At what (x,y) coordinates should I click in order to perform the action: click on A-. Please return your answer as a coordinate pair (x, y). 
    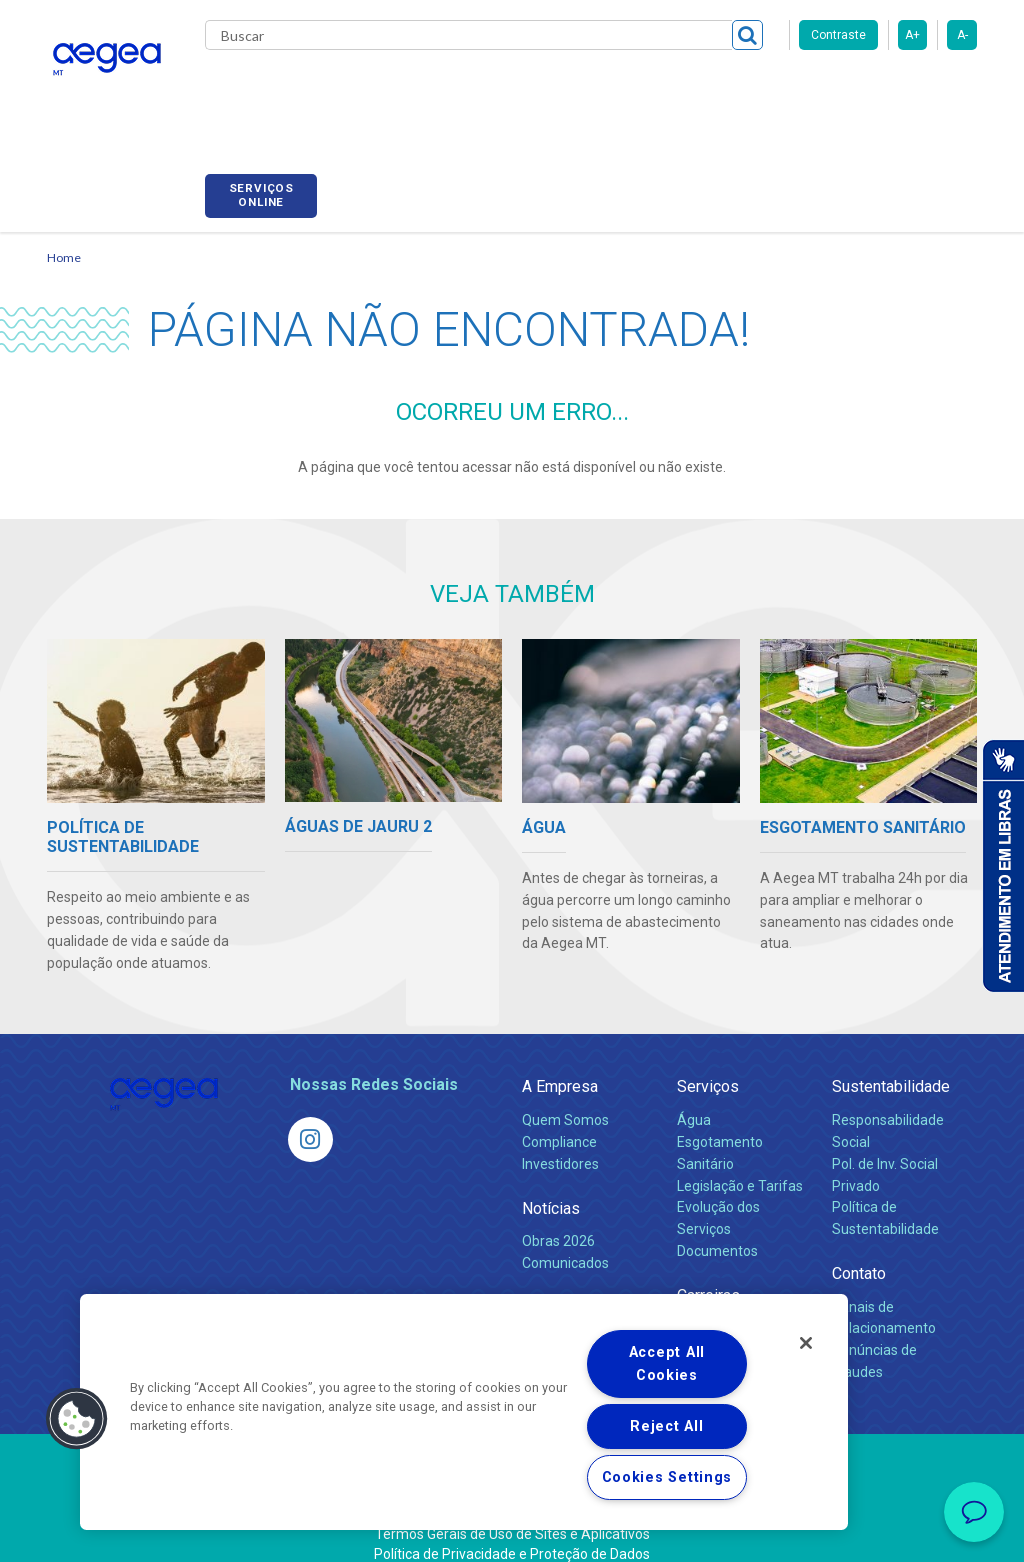
    Looking at the image, I should click on (962, 35).